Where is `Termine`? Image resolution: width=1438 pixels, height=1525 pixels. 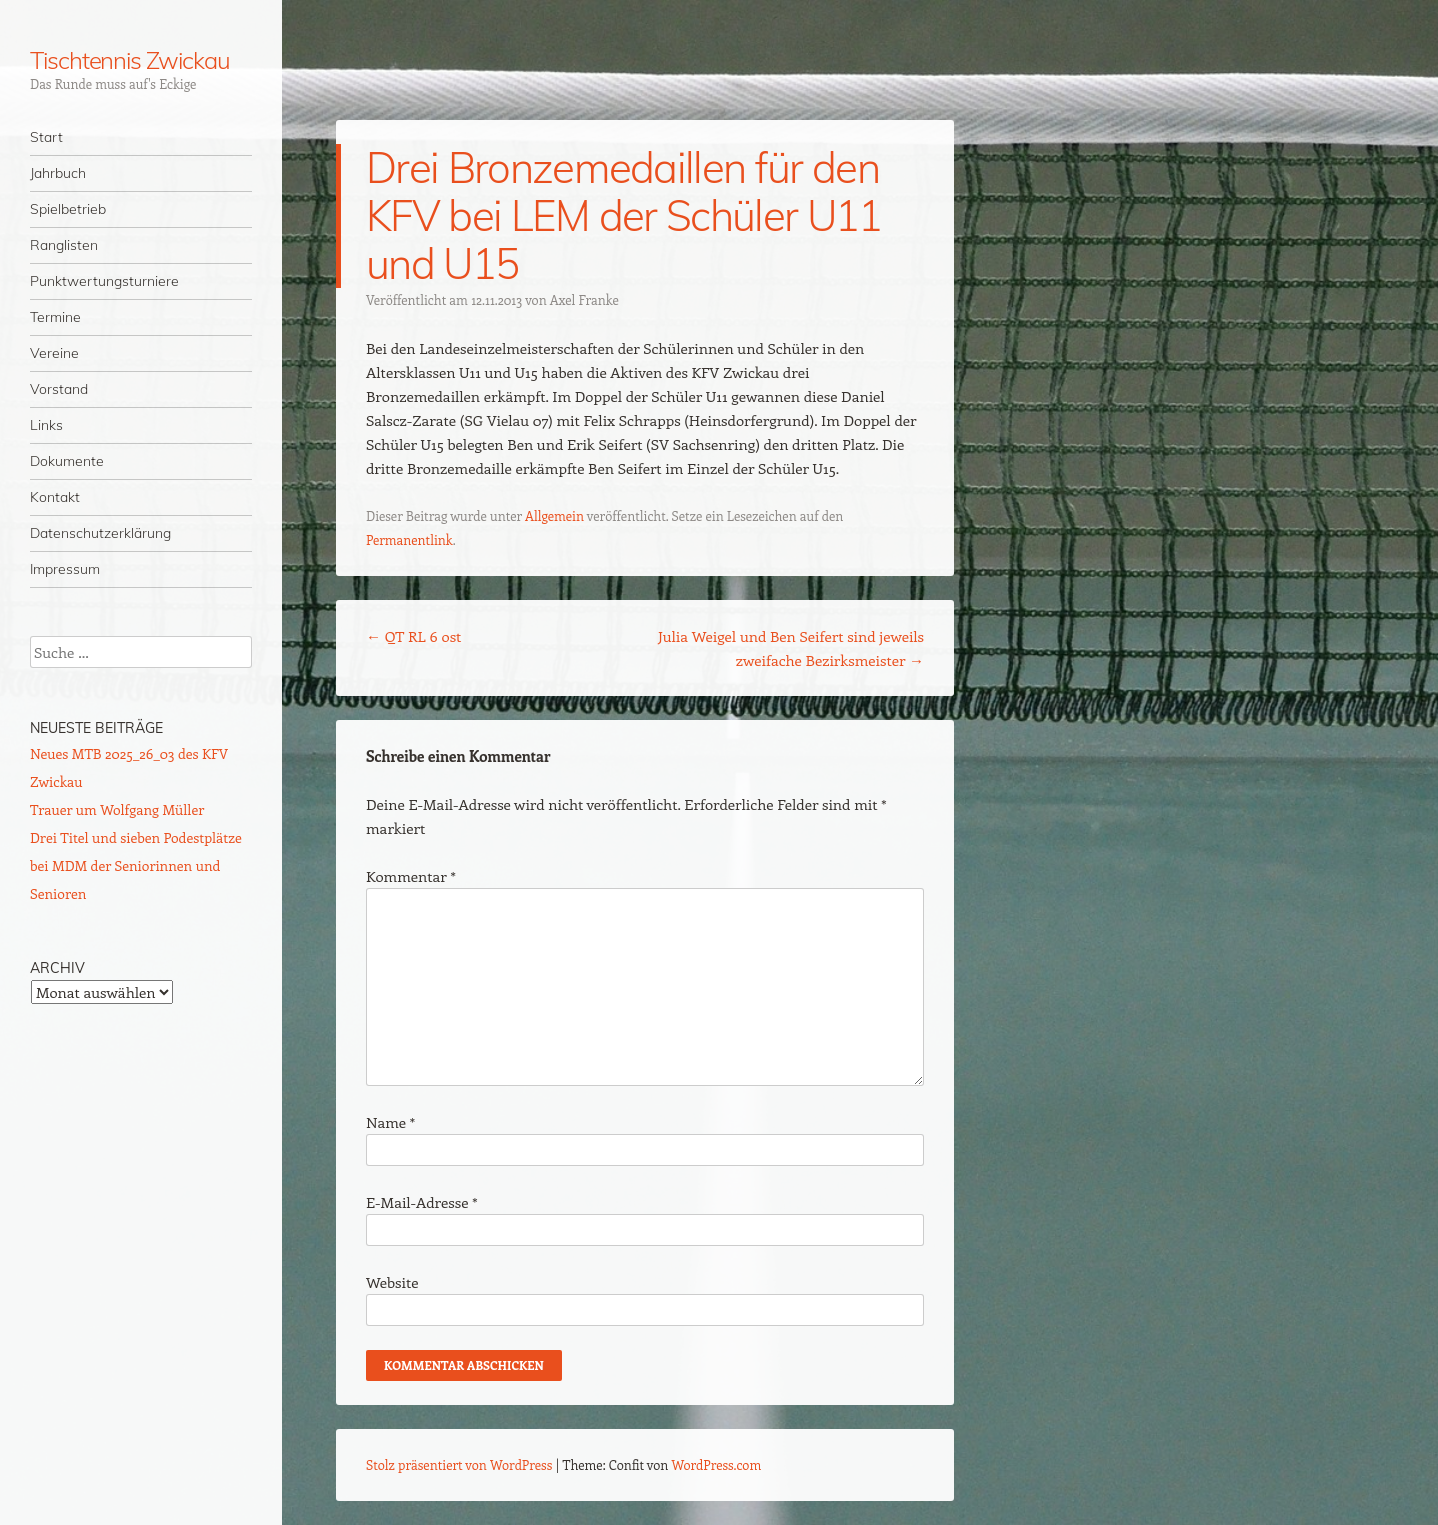 Termine is located at coordinates (55, 317).